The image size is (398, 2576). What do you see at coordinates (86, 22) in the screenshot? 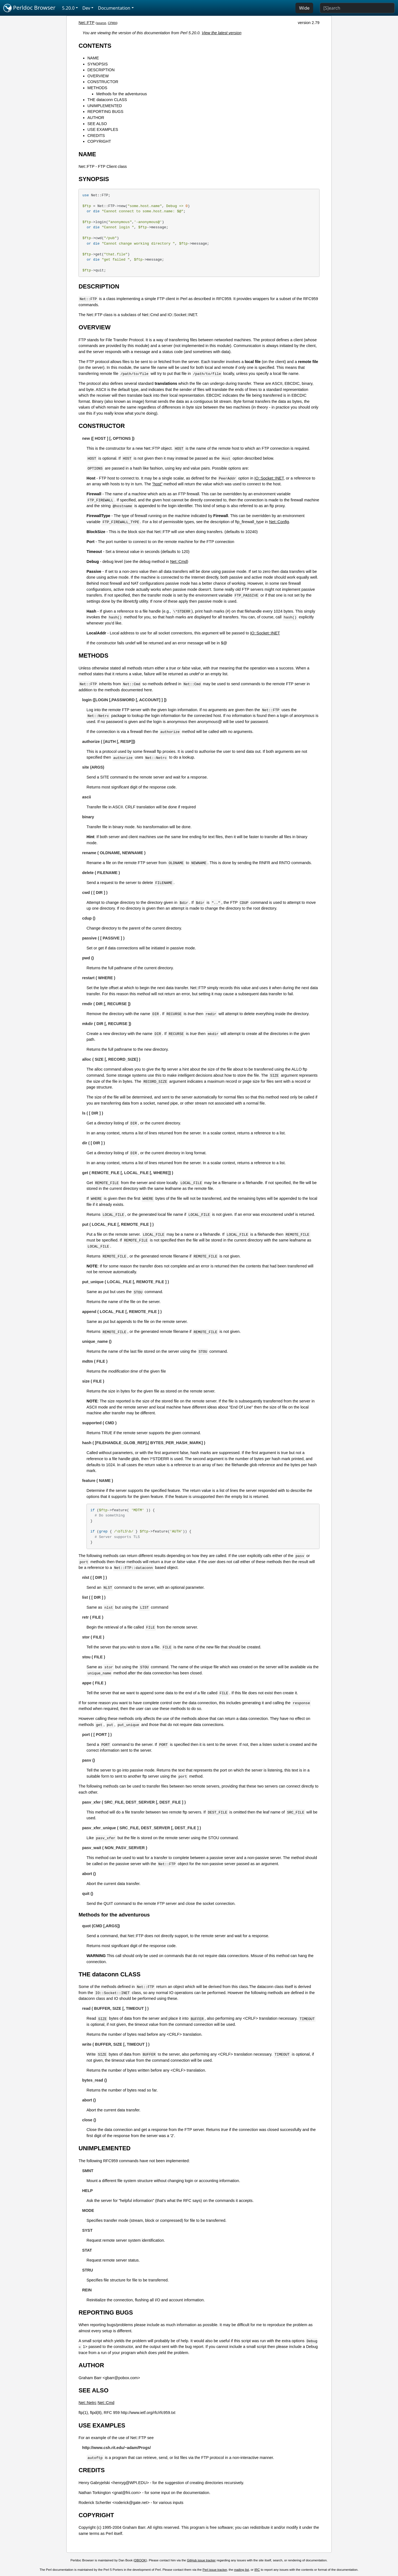
I see `Net::FTP` at bounding box center [86, 22].